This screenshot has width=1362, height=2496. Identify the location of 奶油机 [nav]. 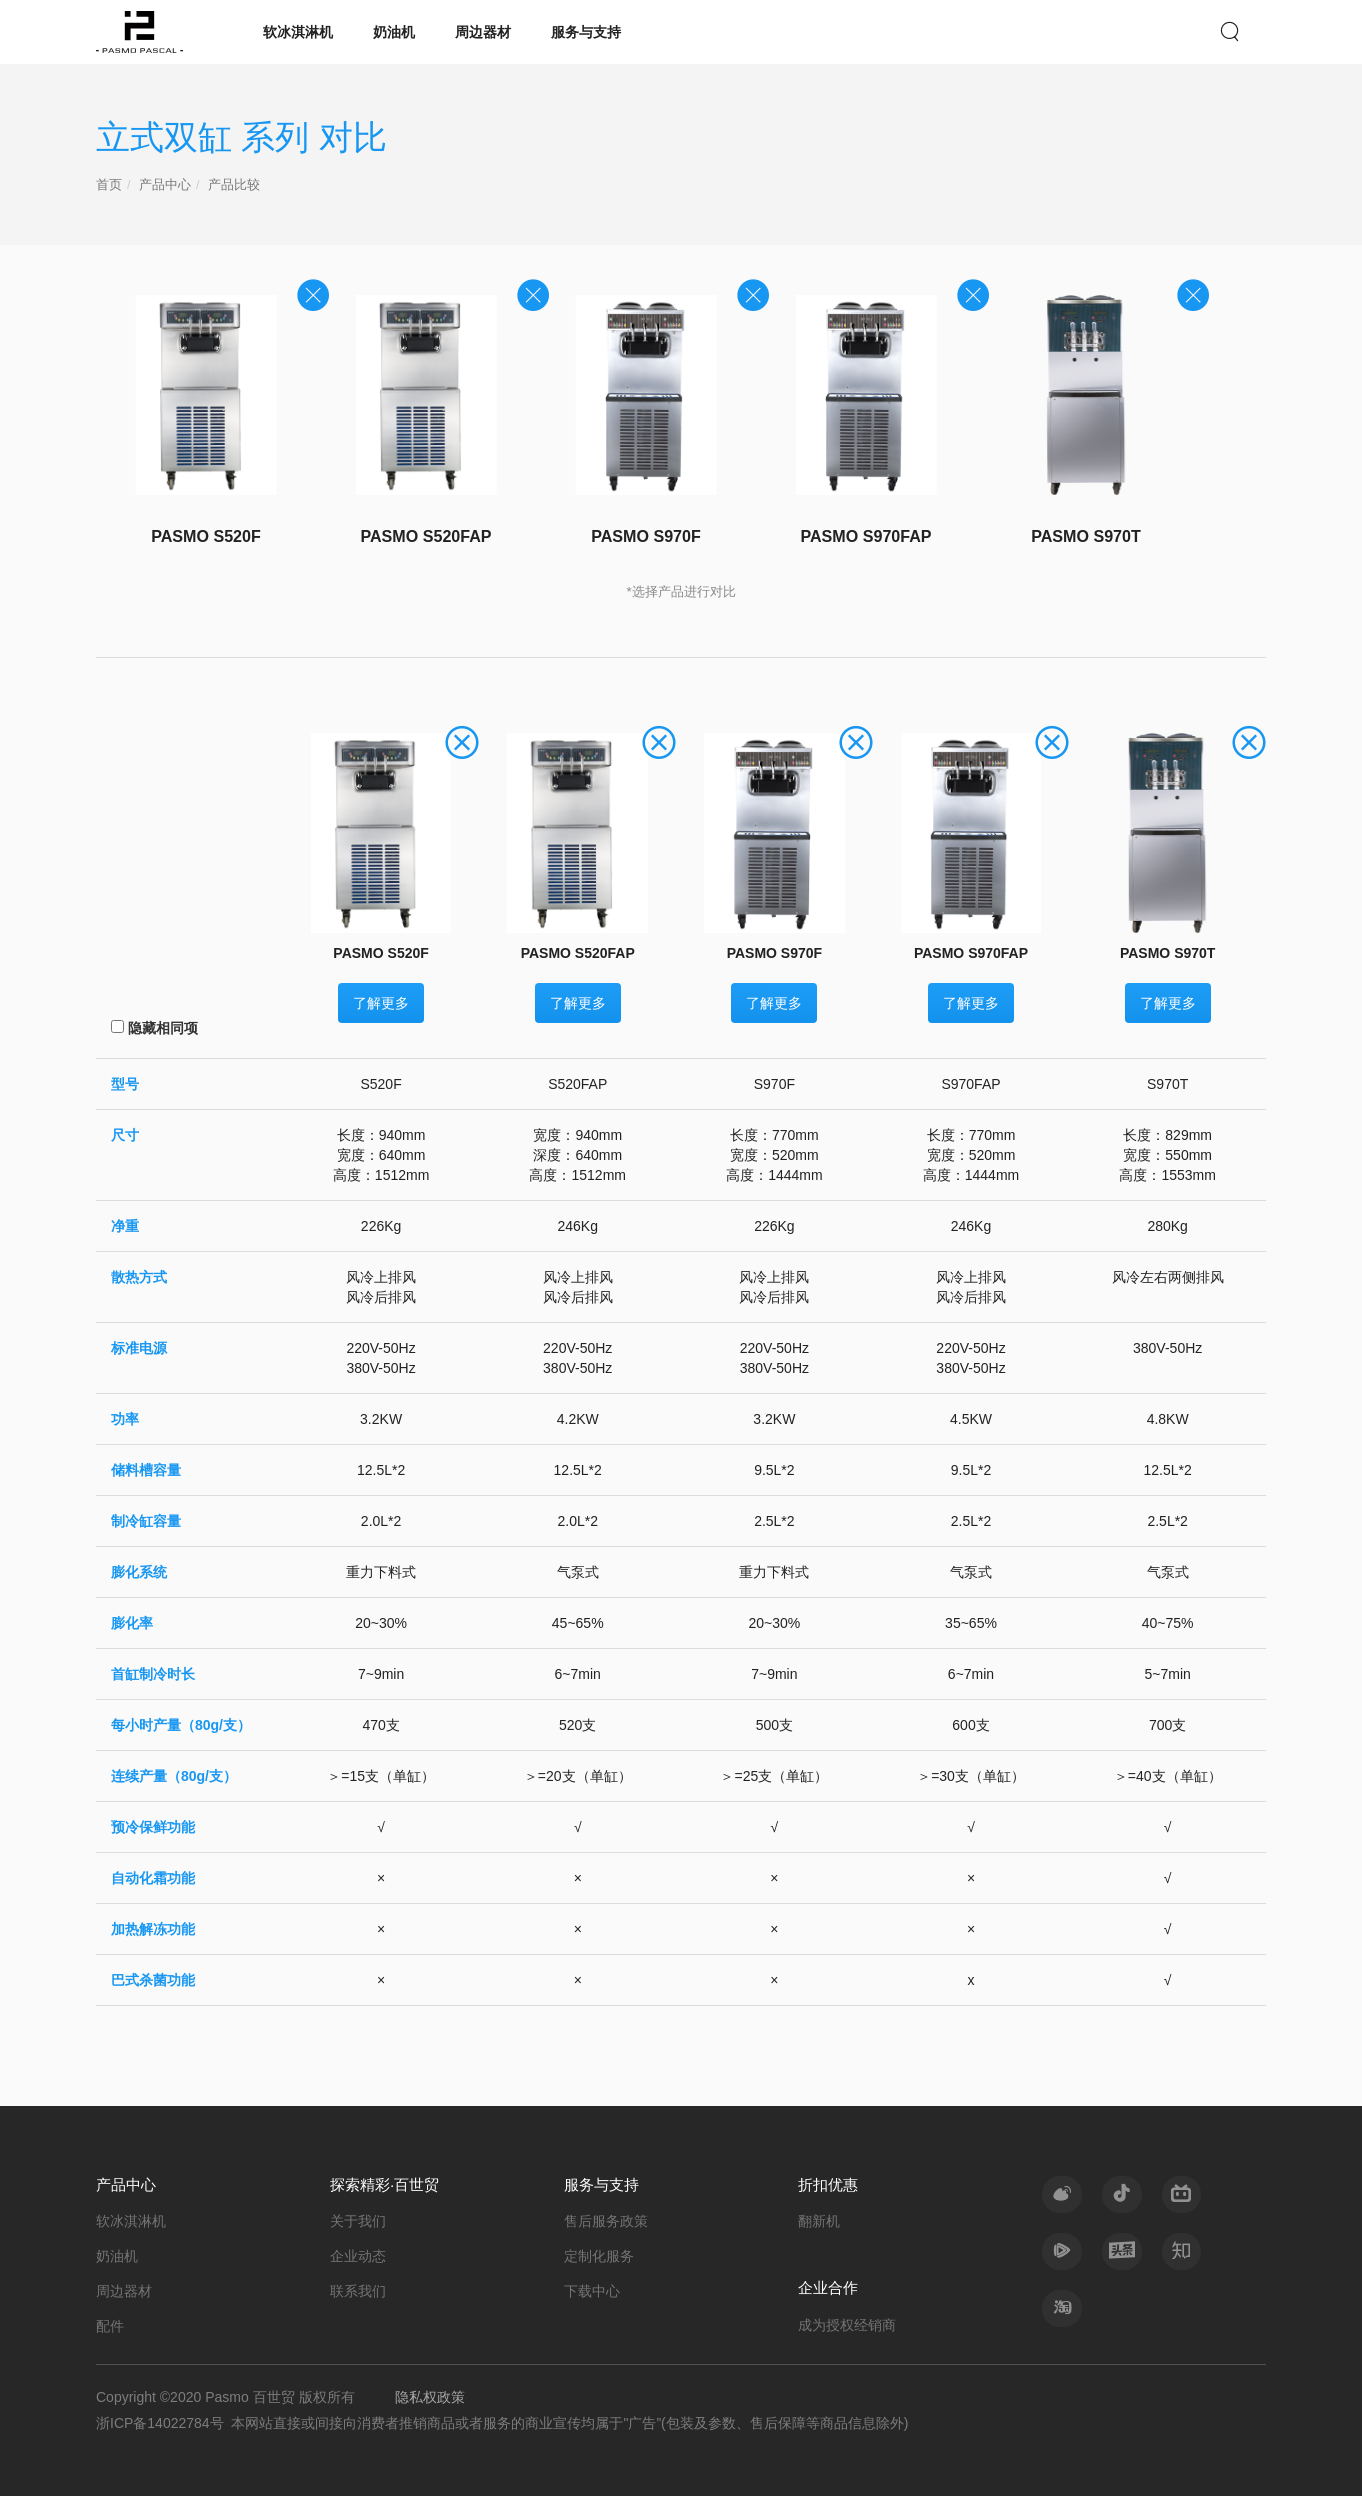
(394, 32).